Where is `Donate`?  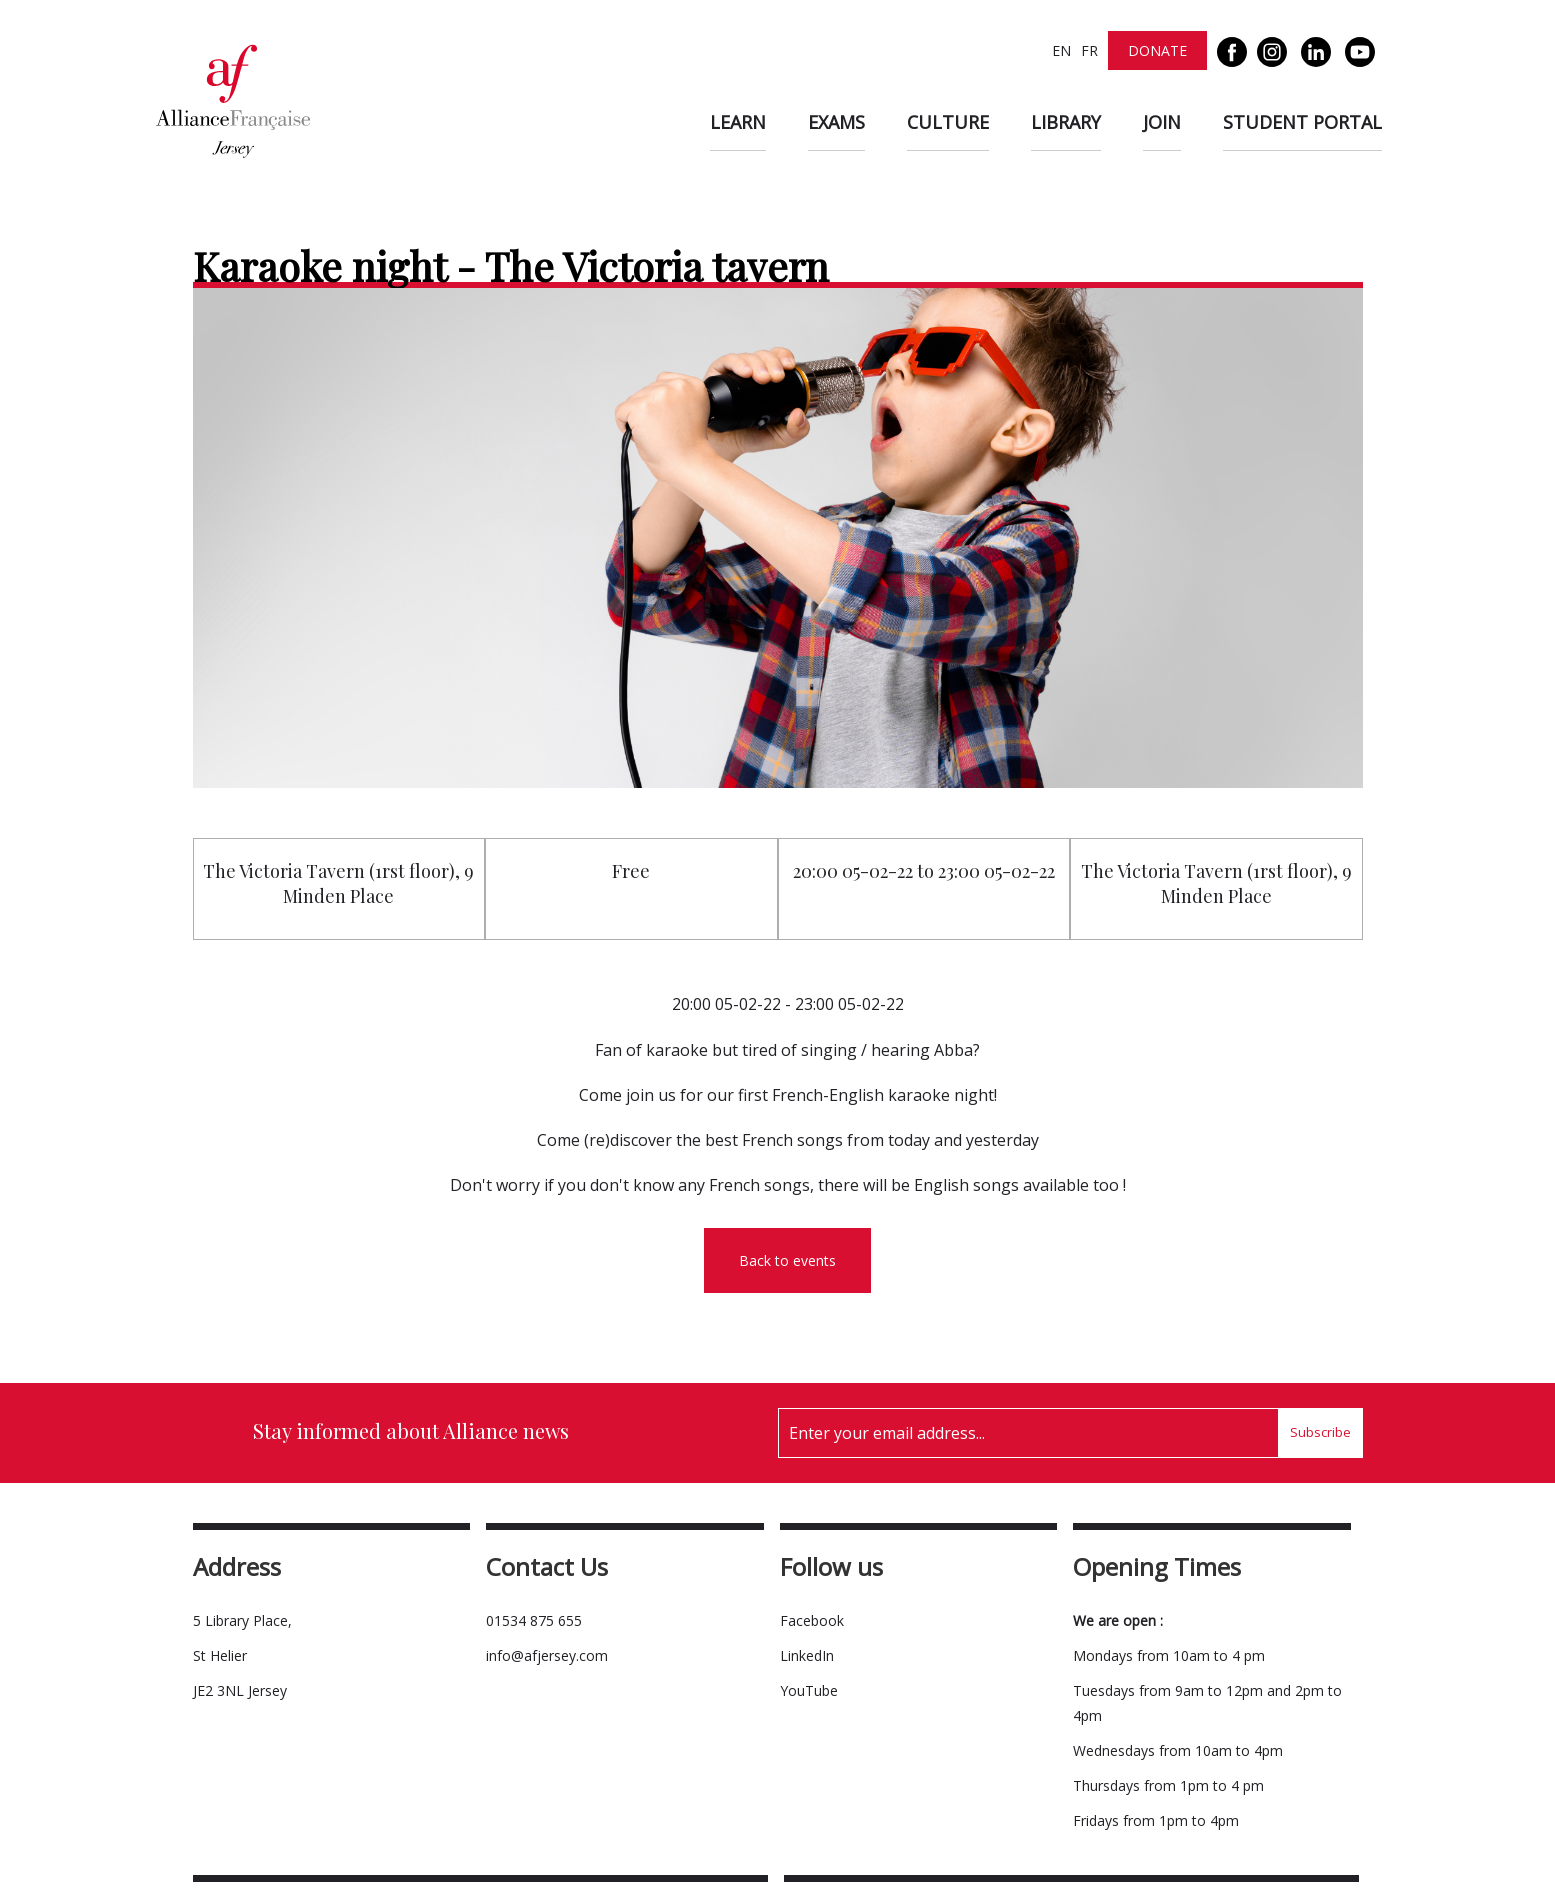 Donate is located at coordinates (1157, 50).